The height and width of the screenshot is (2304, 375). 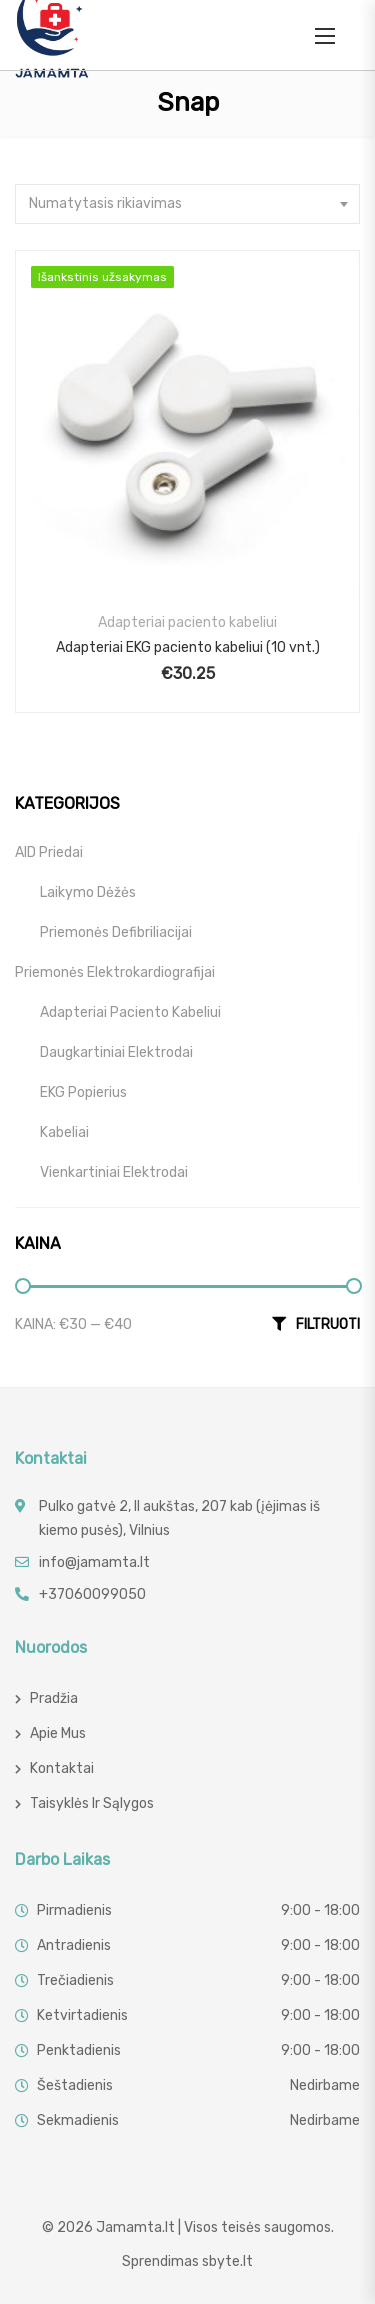 What do you see at coordinates (187, 204) in the screenshot?
I see `[combobox]` at bounding box center [187, 204].